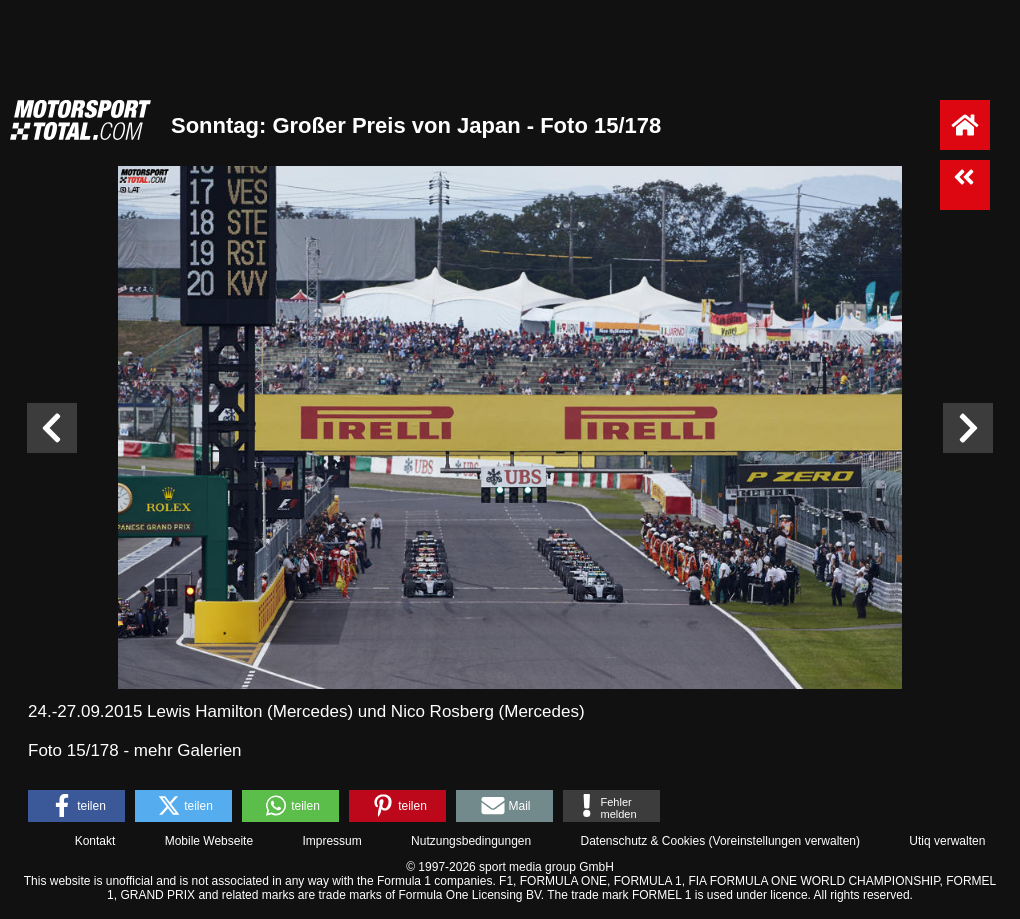  Describe the element at coordinates (209, 841) in the screenshot. I see `Mobile Webseite` at that location.